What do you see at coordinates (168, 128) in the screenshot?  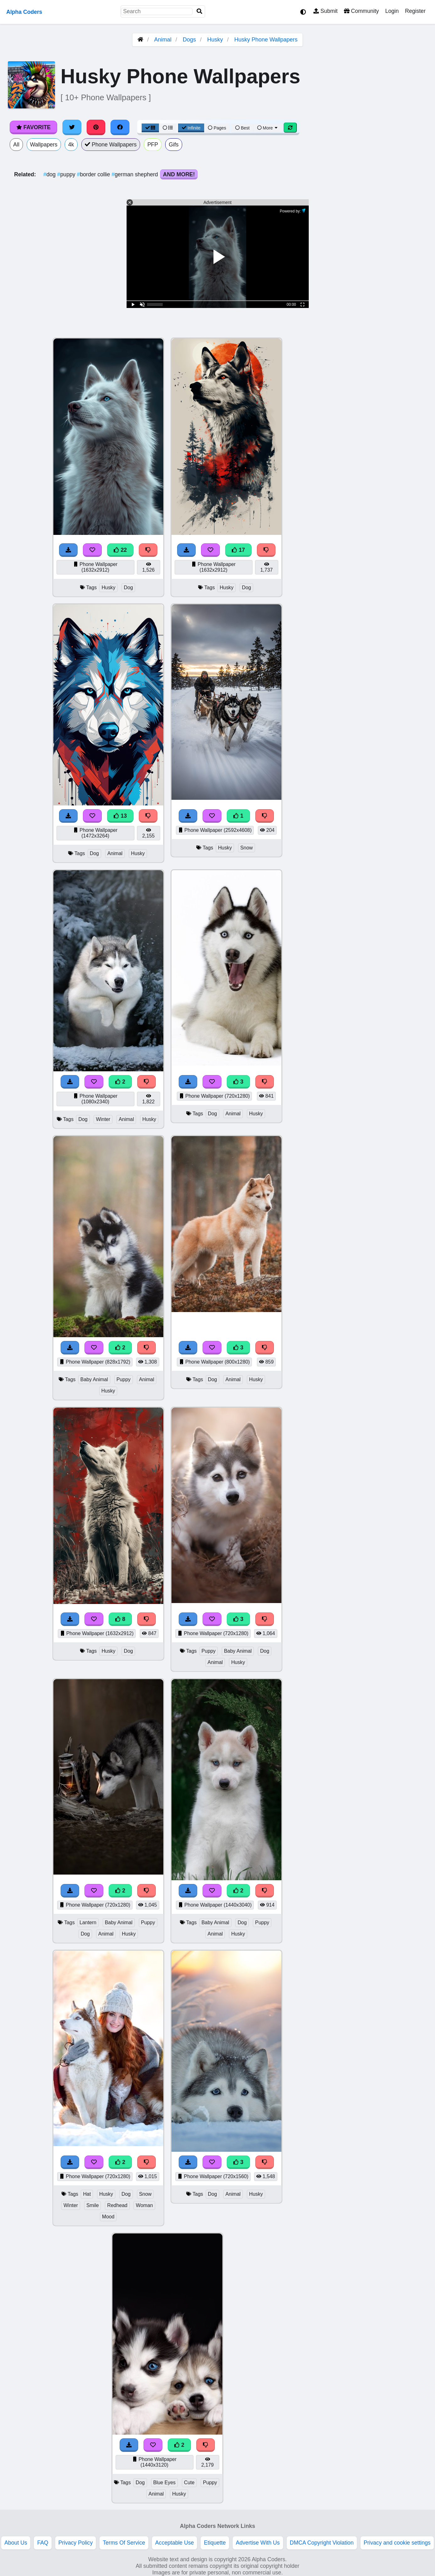 I see `[List View]` at bounding box center [168, 128].